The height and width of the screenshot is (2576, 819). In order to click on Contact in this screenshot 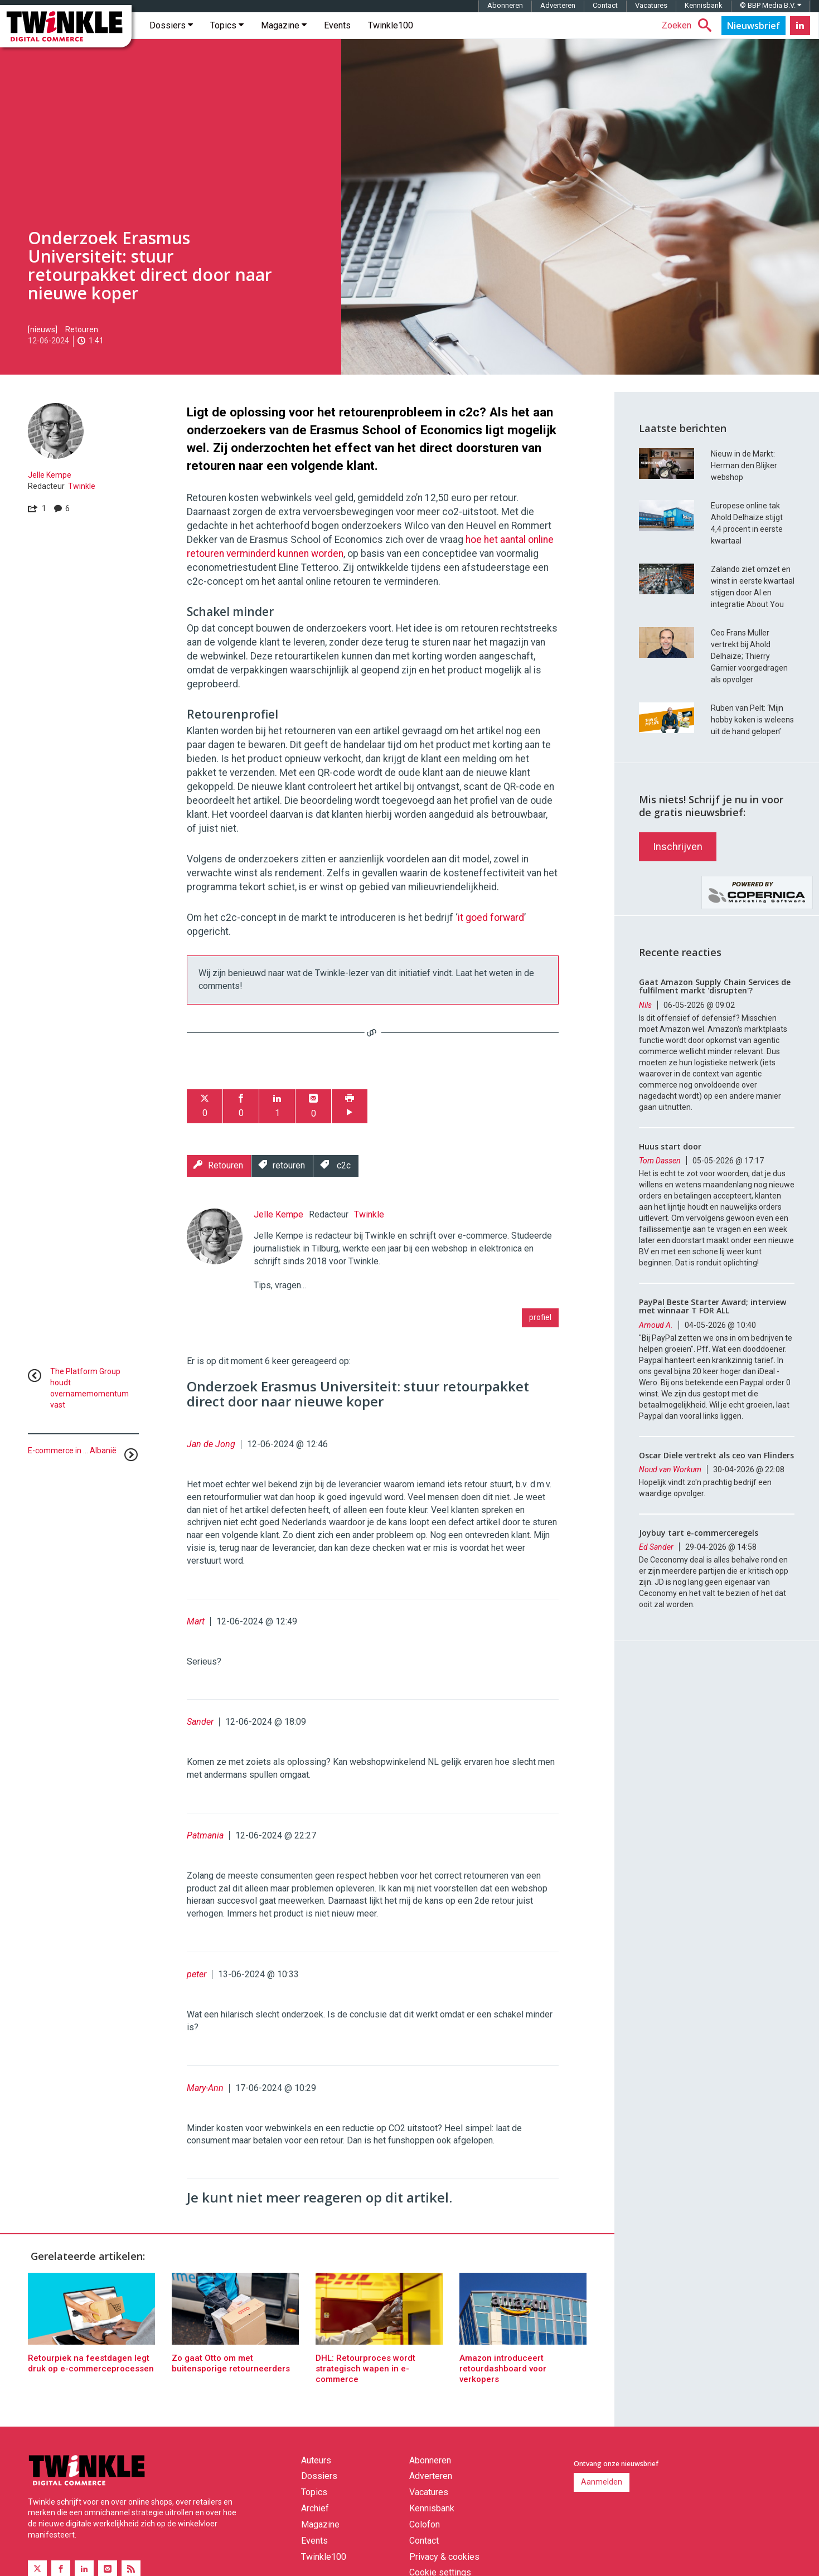, I will do `click(605, 21)`.